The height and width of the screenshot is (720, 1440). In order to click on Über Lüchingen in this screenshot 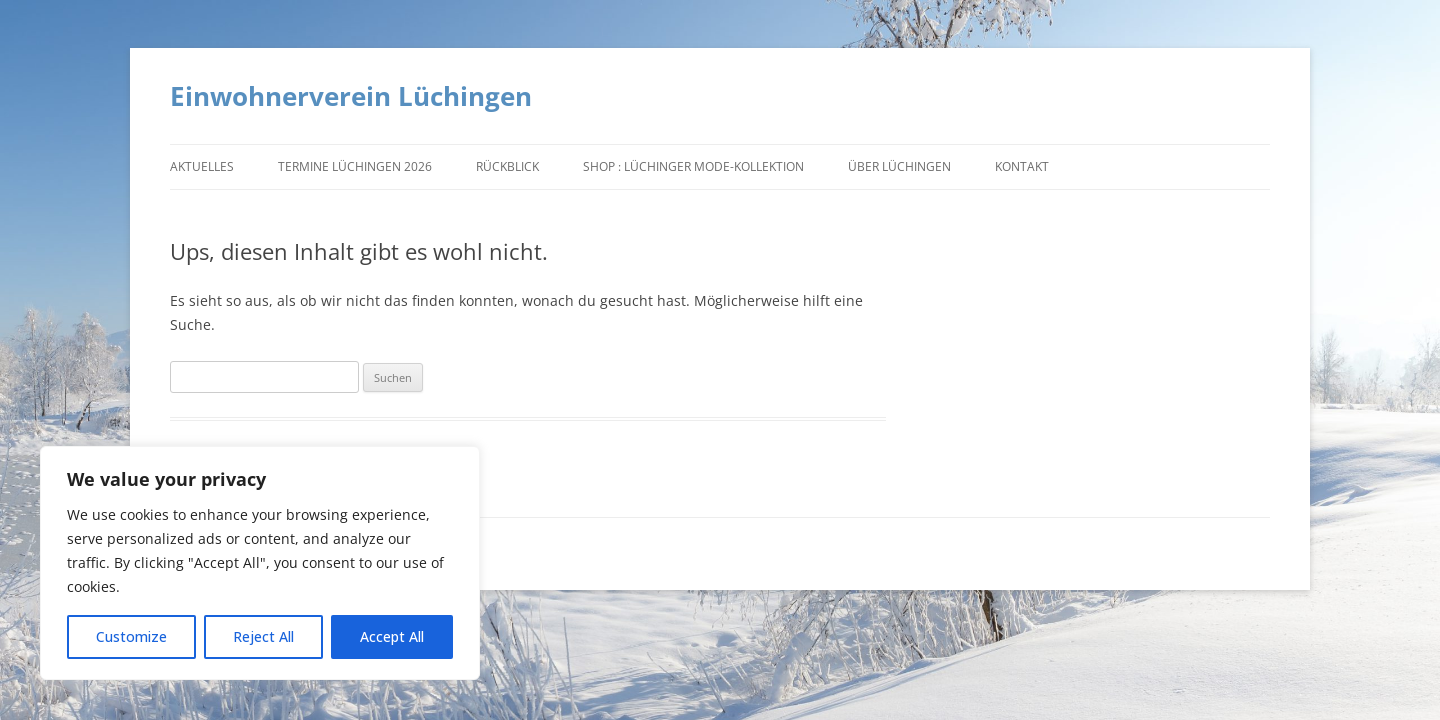, I will do `click(899, 166)`.